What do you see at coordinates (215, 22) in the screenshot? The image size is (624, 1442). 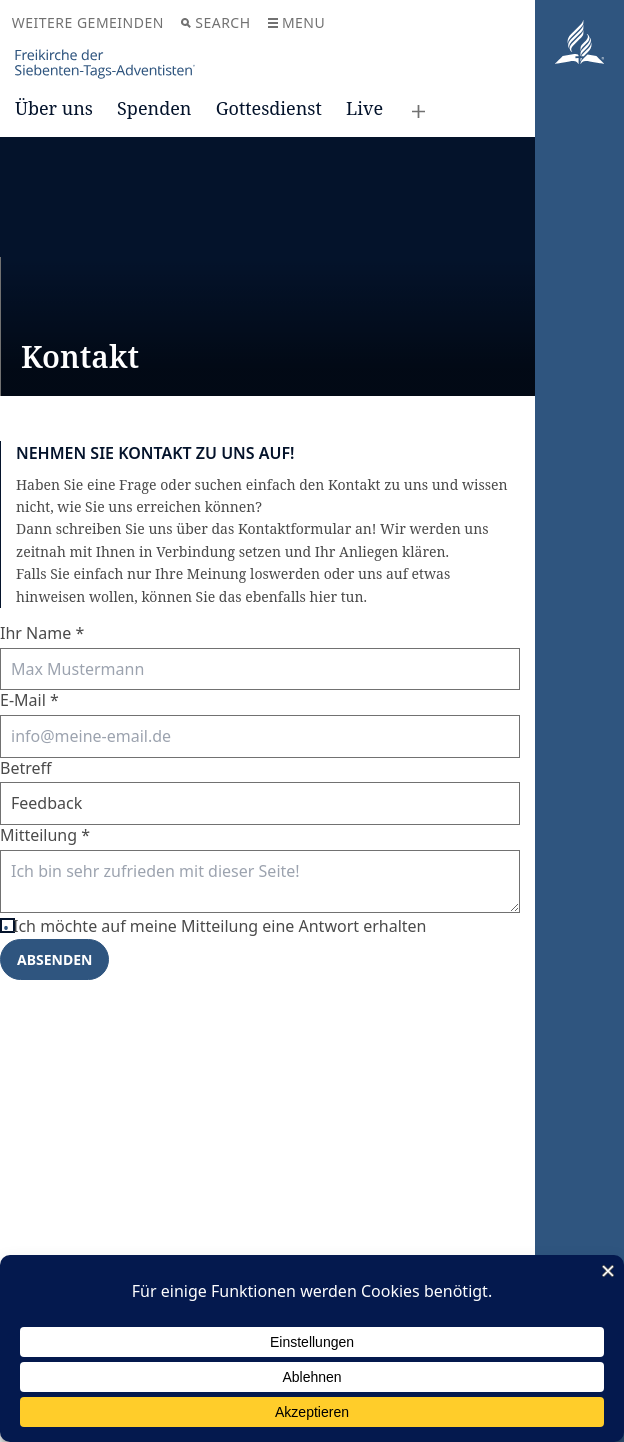 I see `Search` at bounding box center [215, 22].